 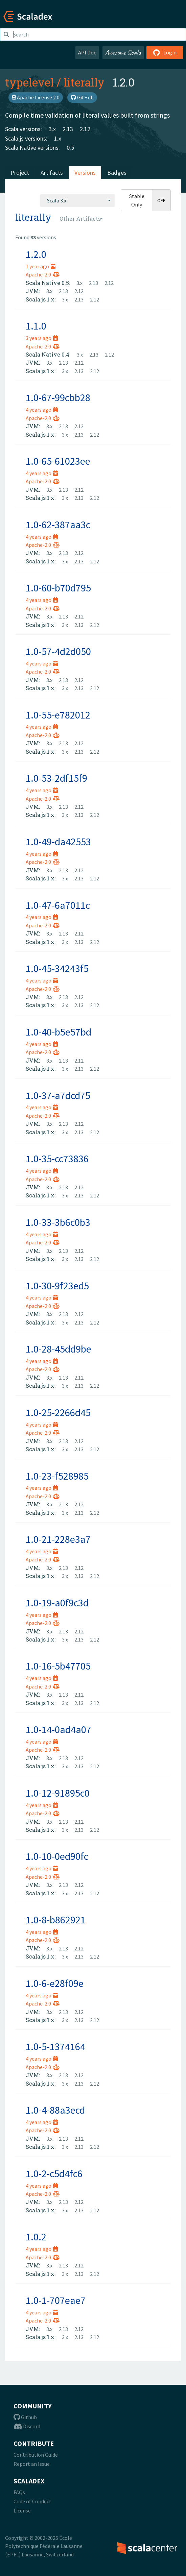 I want to click on 1.0-45-34243f5, so click(x=57, y=968).